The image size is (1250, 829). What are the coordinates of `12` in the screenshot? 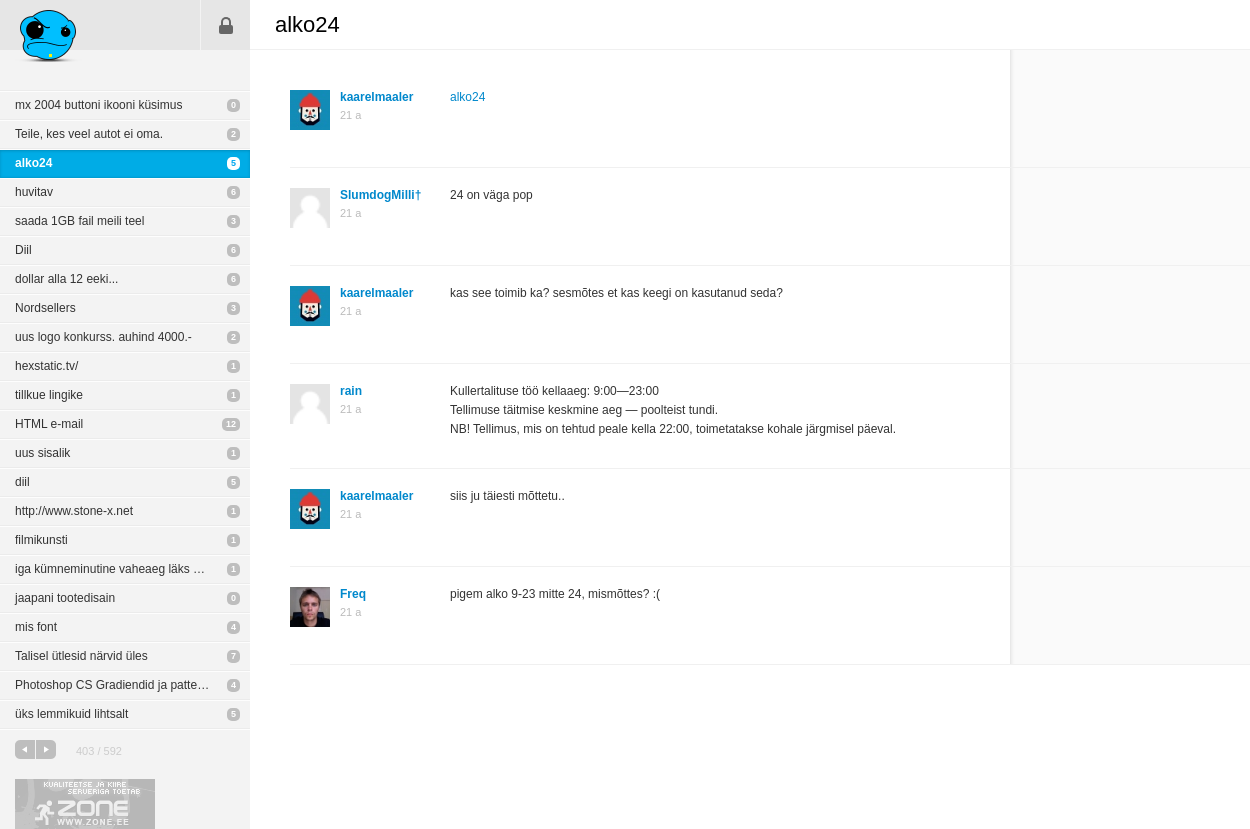 It's located at (231, 424).